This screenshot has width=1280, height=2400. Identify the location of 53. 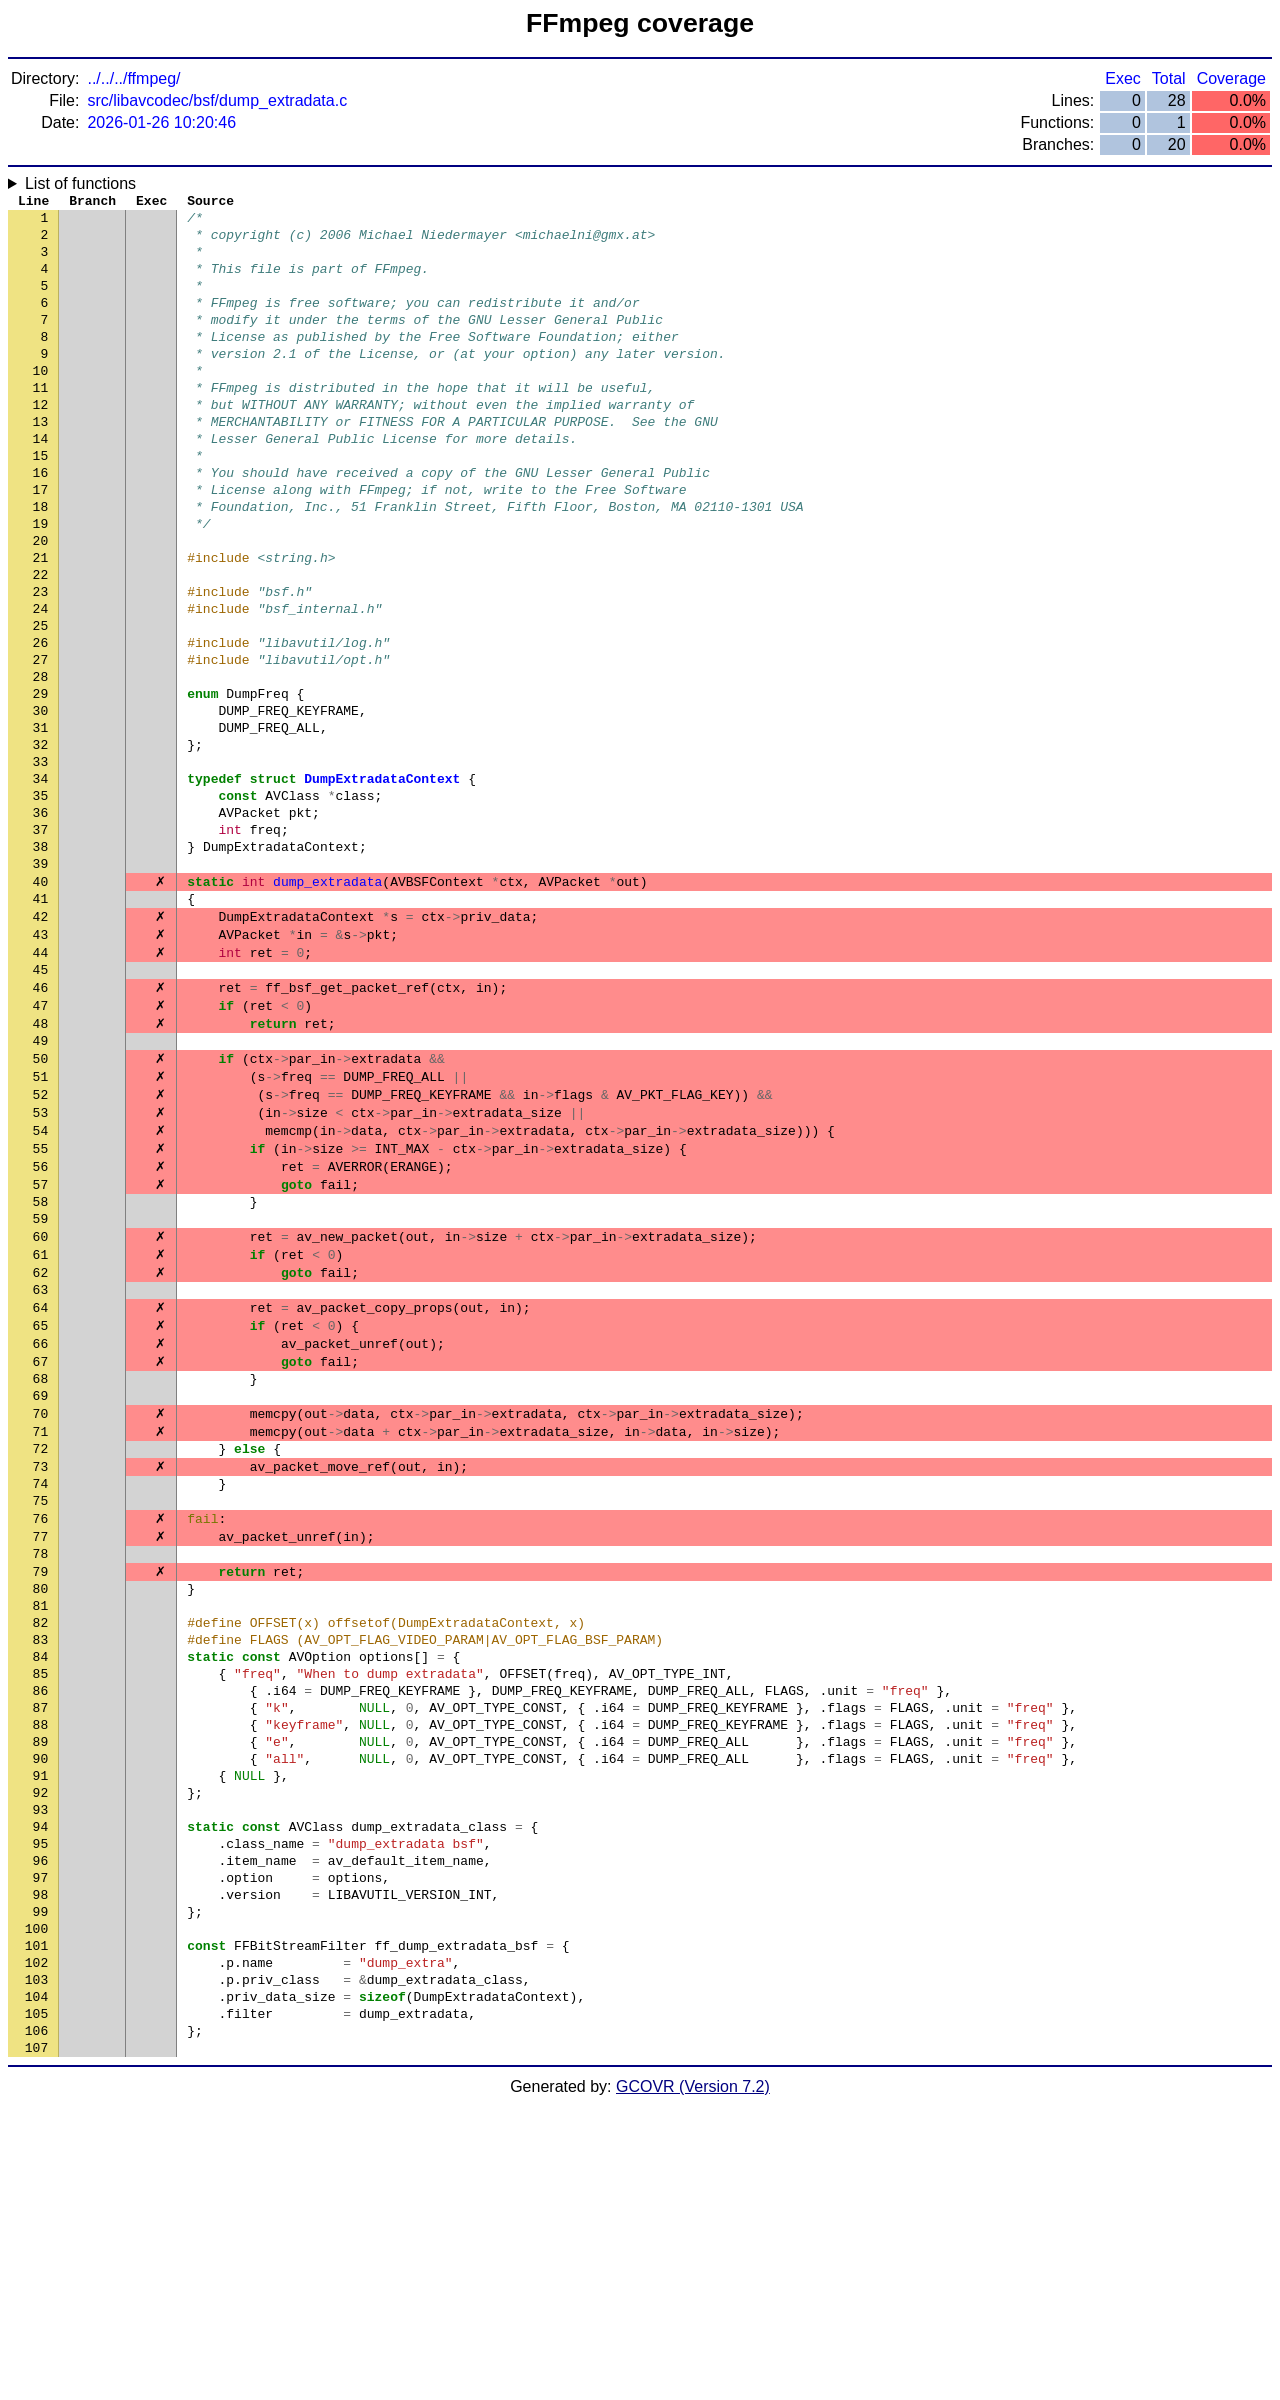
(41, 1263).